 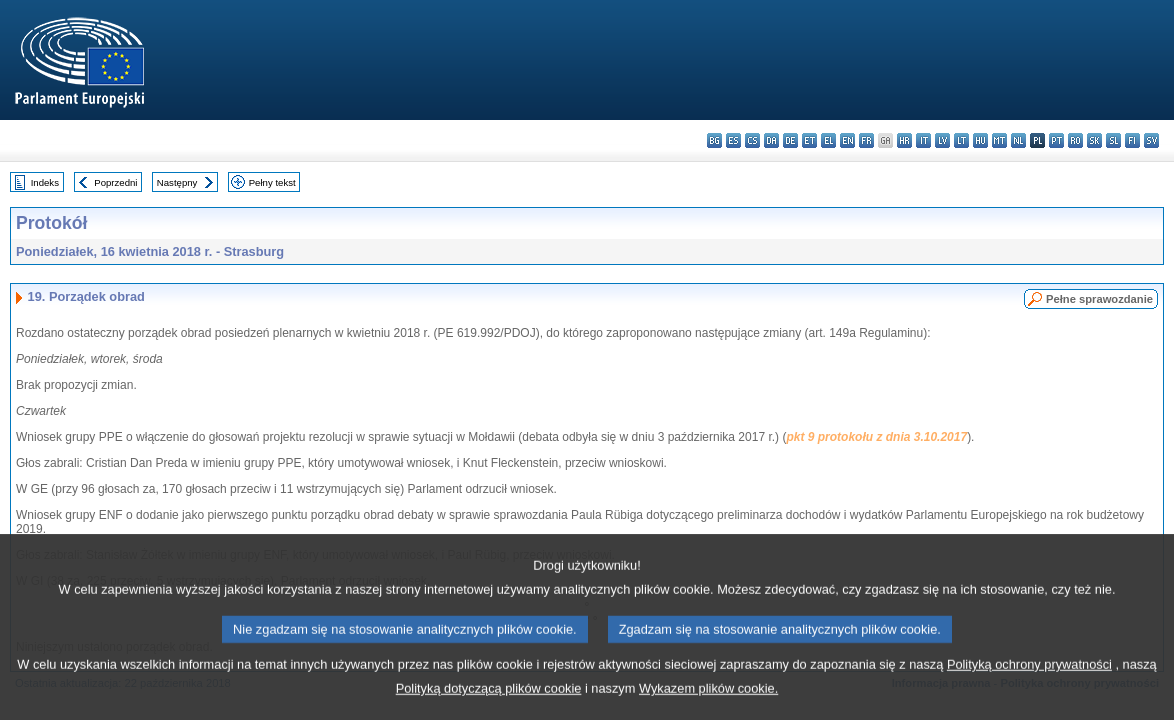 What do you see at coordinates (790, 140) in the screenshot?
I see `de - Deutsch` at bounding box center [790, 140].